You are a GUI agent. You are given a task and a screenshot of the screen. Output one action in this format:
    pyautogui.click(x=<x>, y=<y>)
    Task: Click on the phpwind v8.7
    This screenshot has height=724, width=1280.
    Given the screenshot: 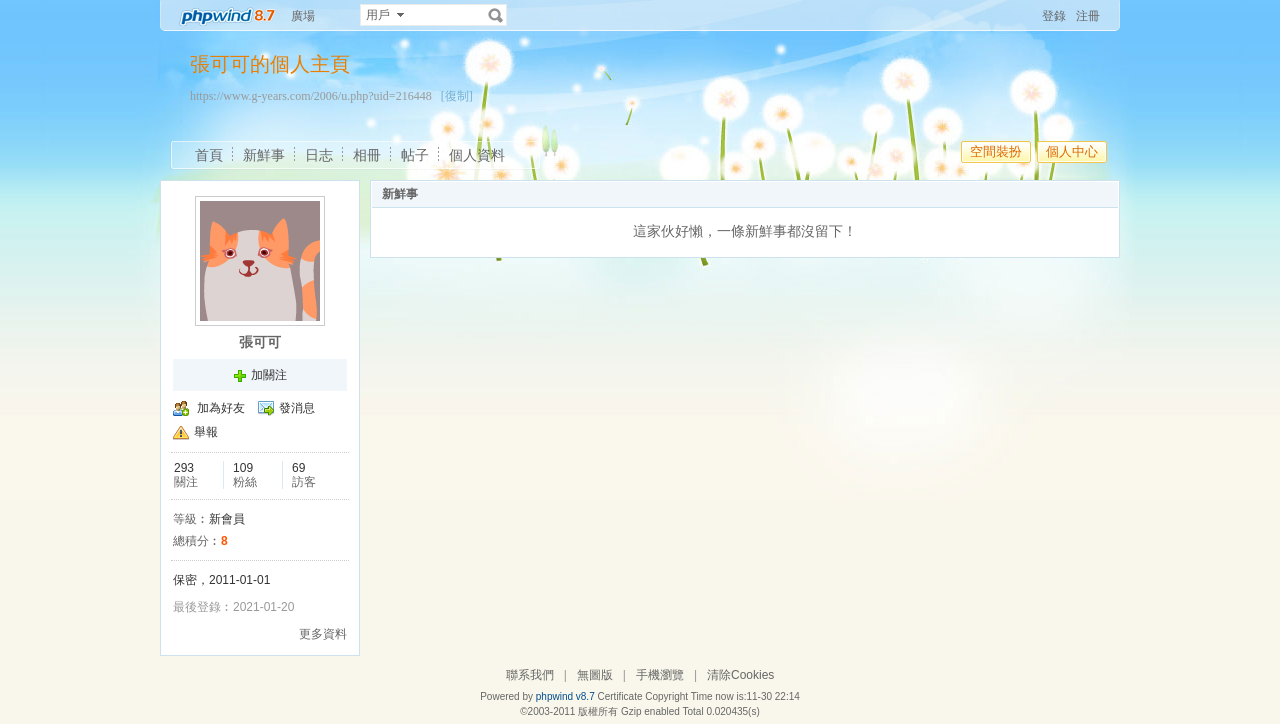 What is the action you would take?
    pyautogui.click(x=565, y=696)
    